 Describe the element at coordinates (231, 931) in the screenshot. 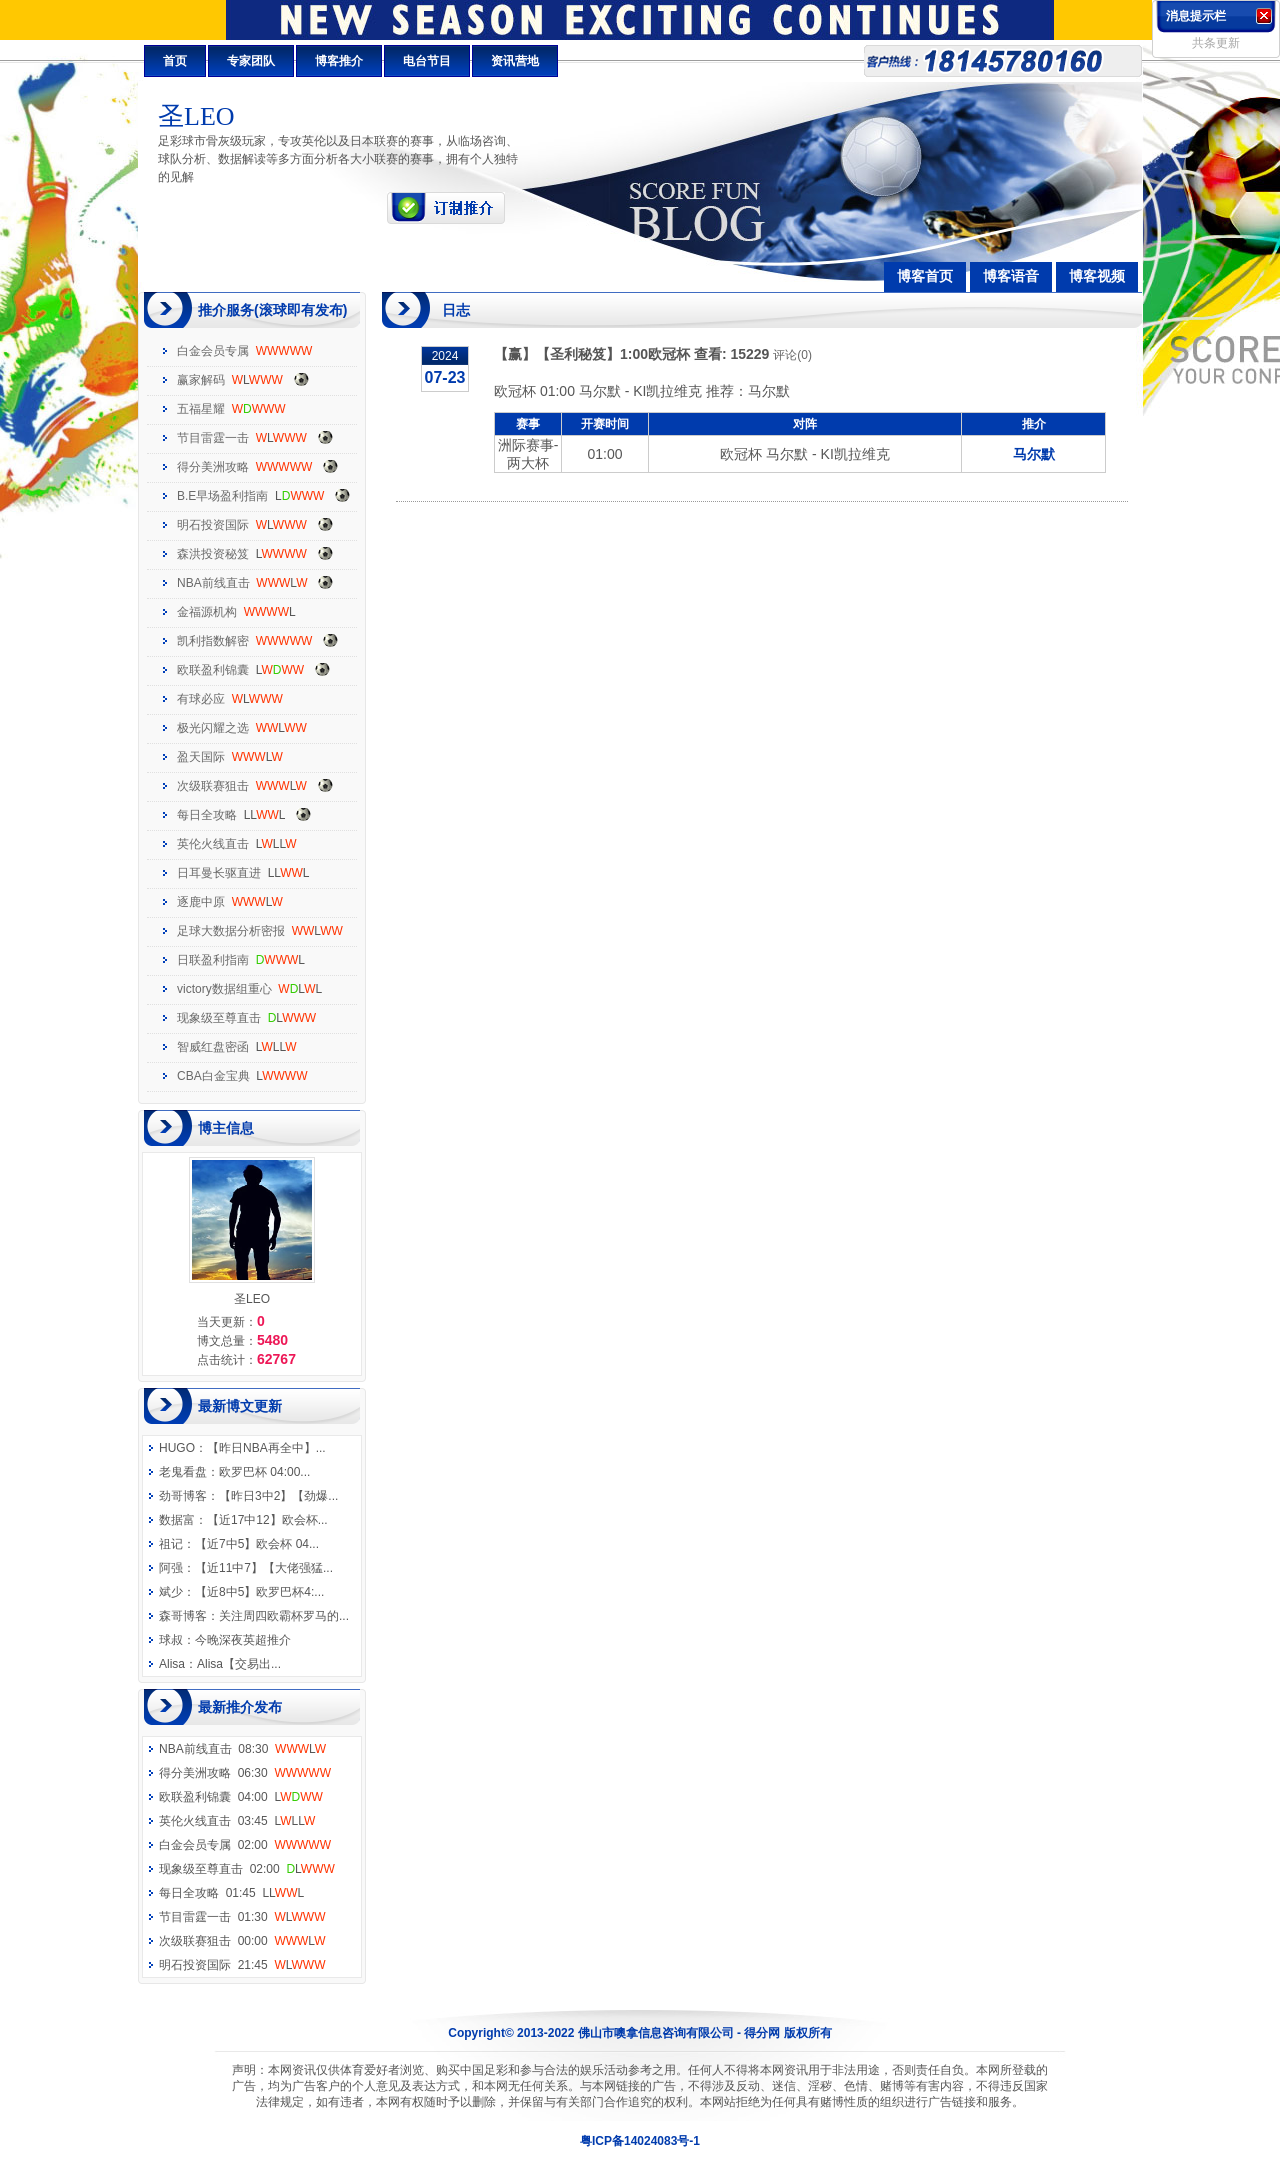

I see `足球大数据分析密报` at that location.